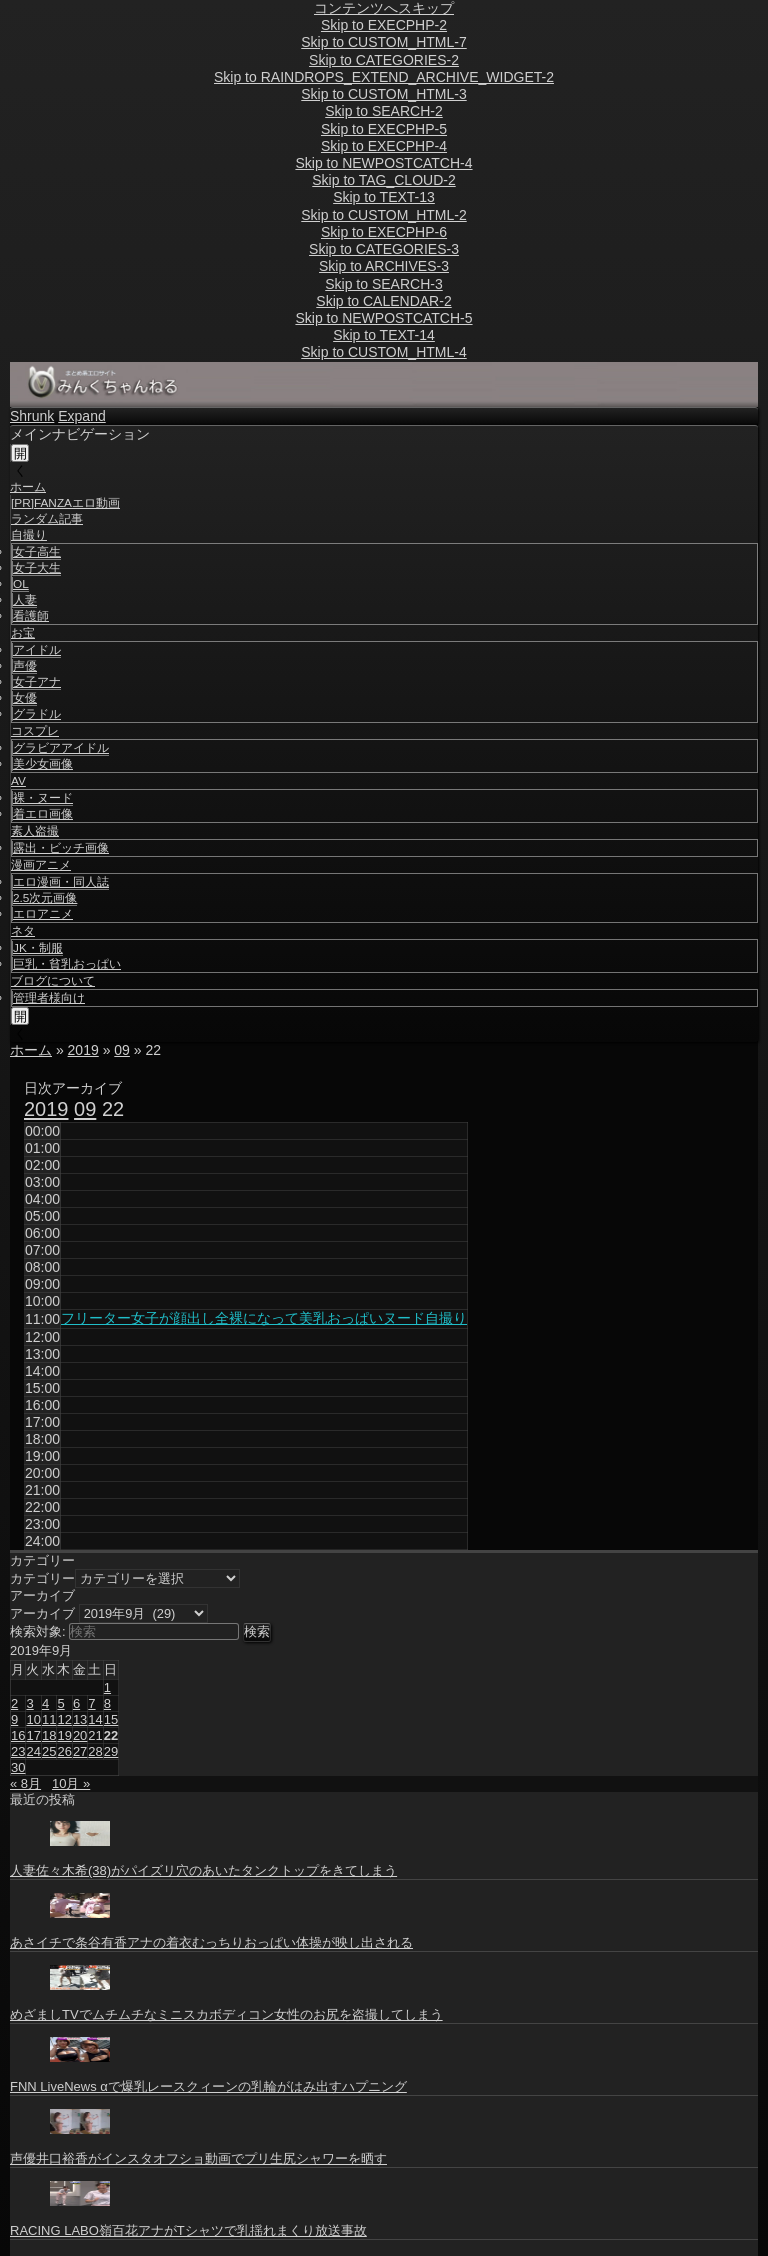 The width and height of the screenshot is (768, 2256). Describe the element at coordinates (71, 1783) in the screenshot. I see `10月 »` at that location.